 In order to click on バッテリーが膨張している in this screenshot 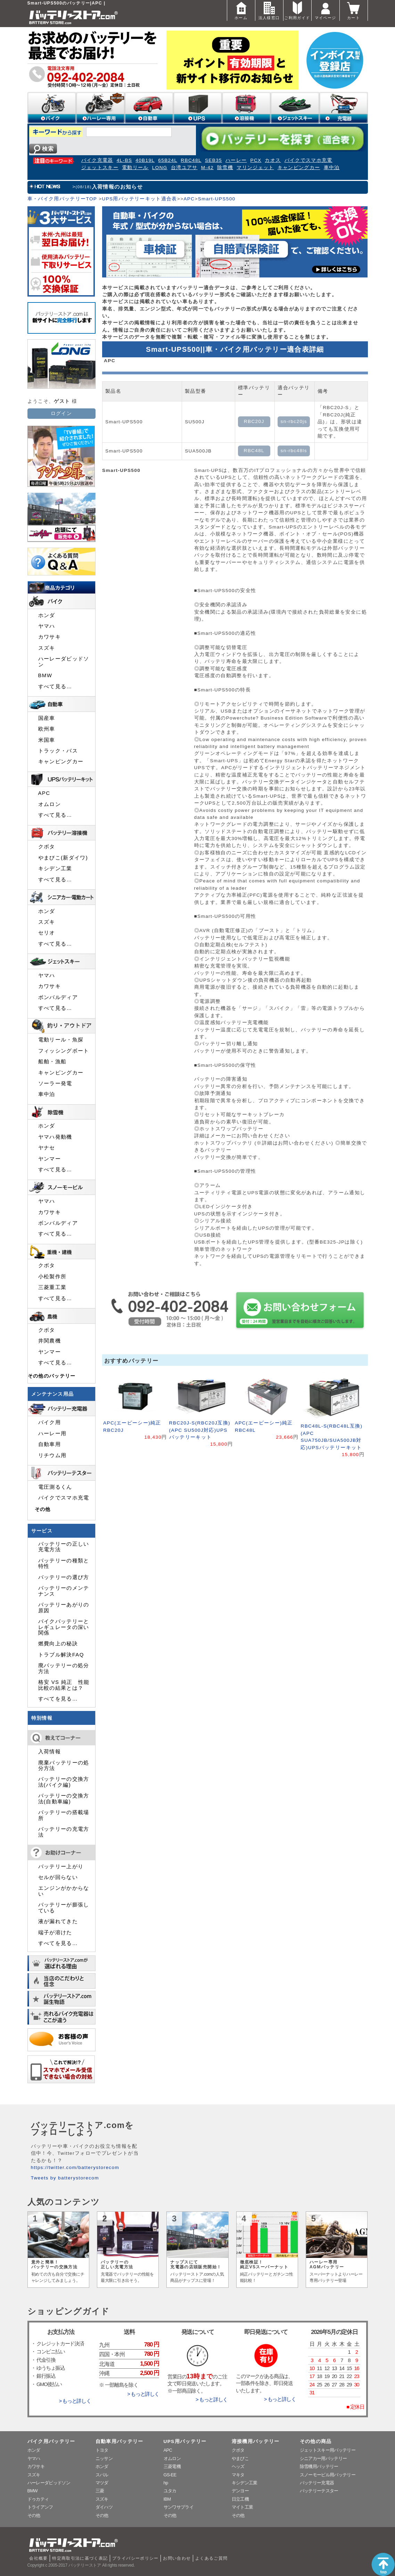, I will do `click(63, 1907)`.